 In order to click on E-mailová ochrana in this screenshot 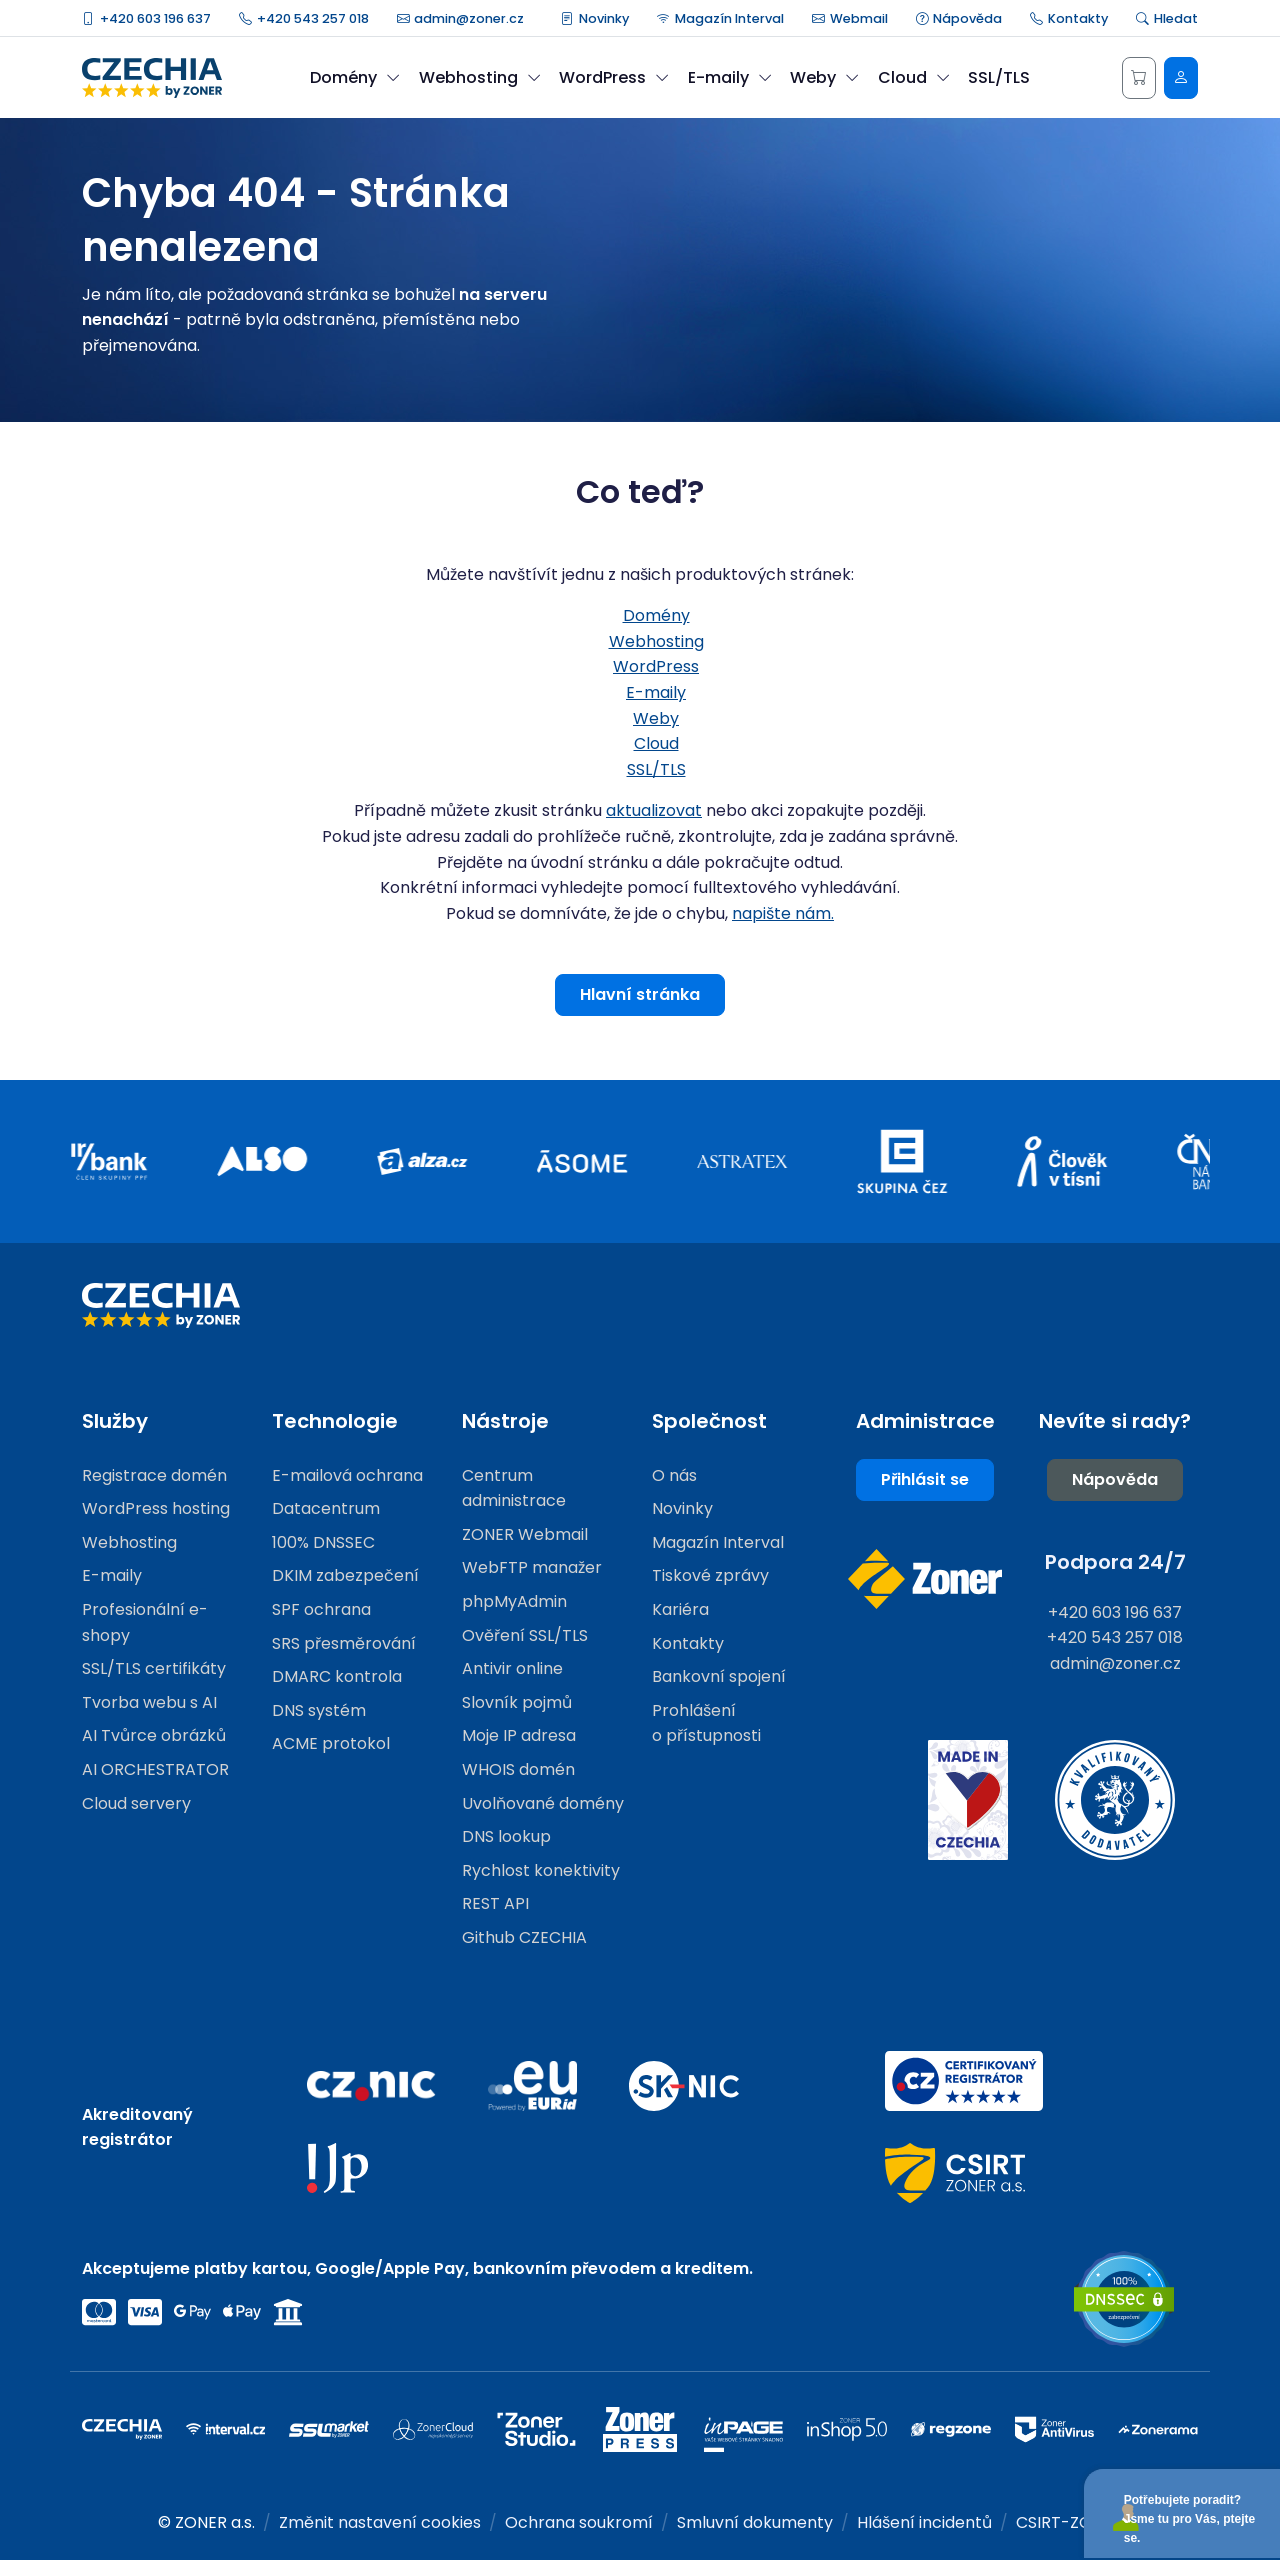, I will do `click(347, 1475)`.